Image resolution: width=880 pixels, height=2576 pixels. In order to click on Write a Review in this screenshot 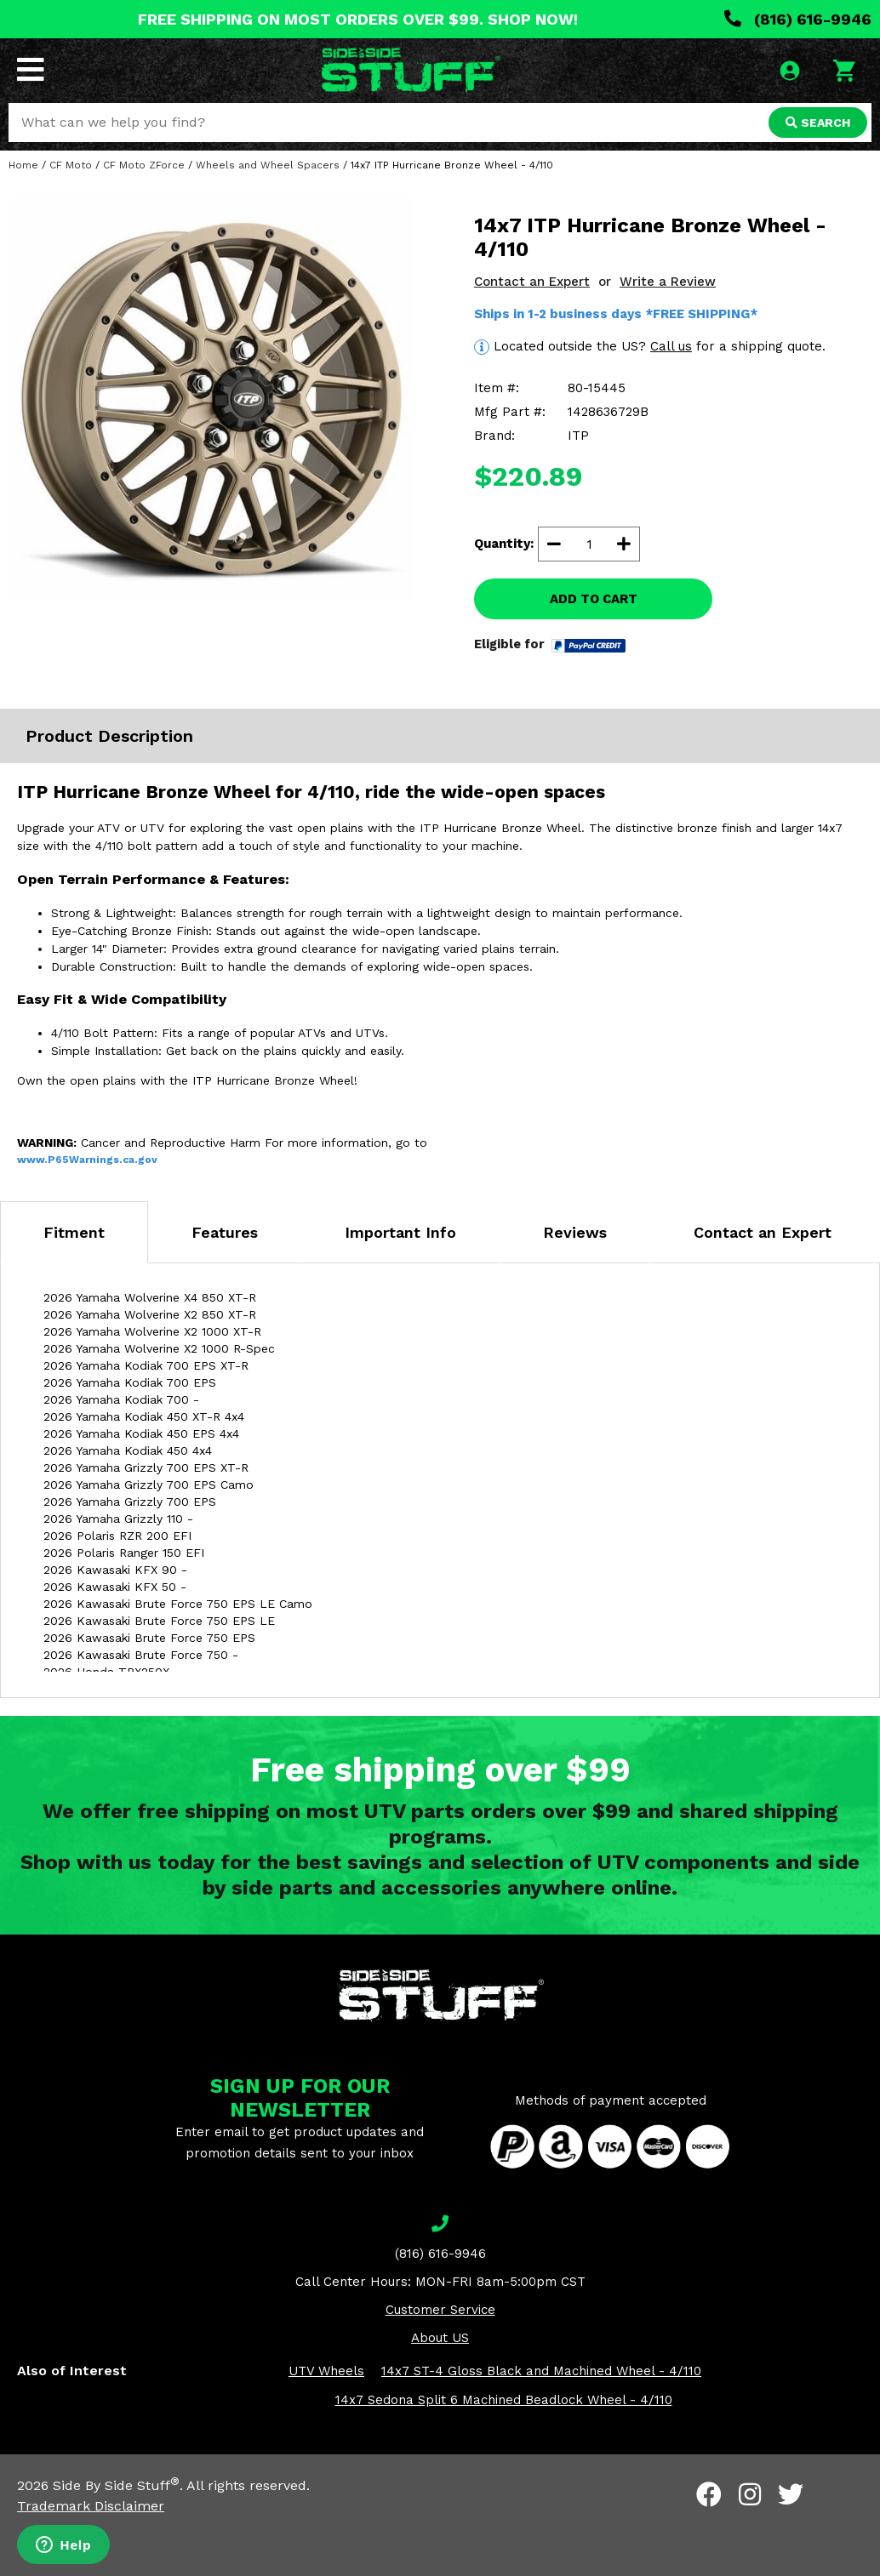, I will do `click(668, 281)`.